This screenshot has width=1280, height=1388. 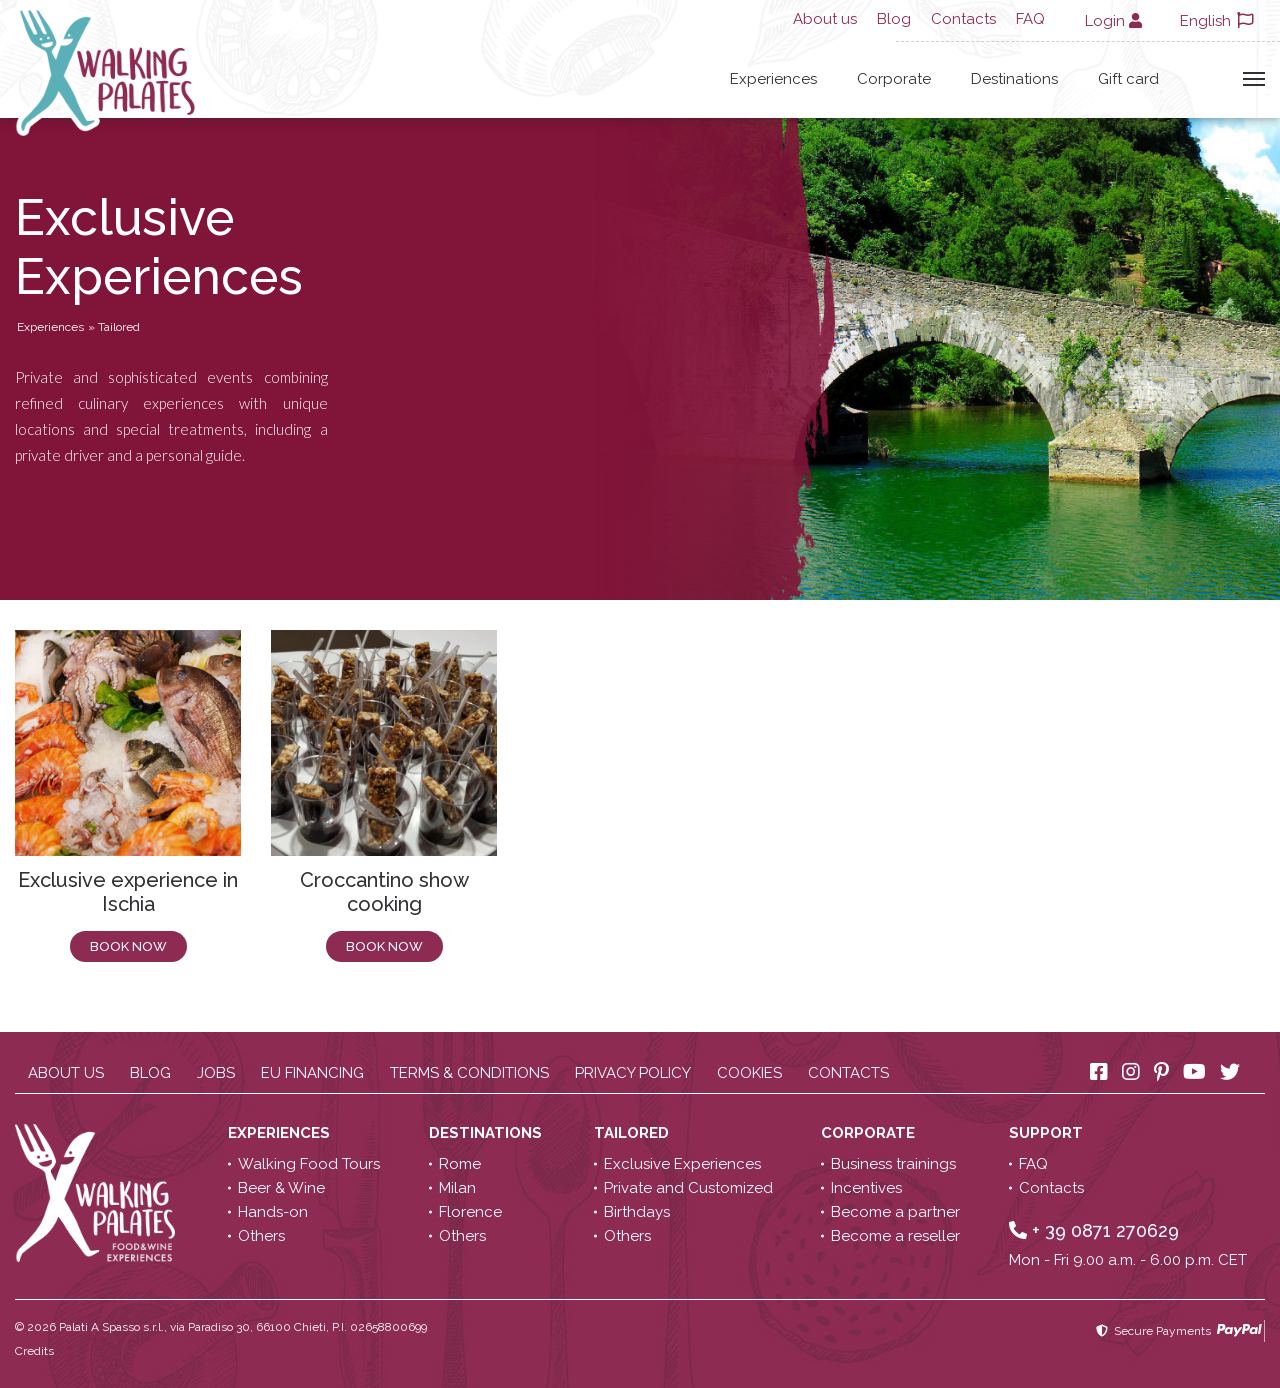 I want to click on Incentives, so click(x=866, y=1188).